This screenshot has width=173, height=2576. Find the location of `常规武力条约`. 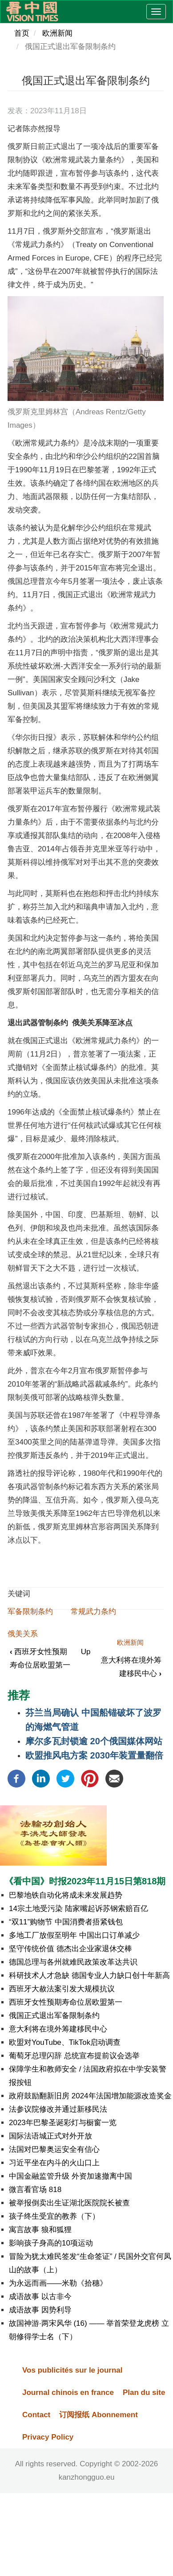

常规武力条约 is located at coordinates (93, 1611).